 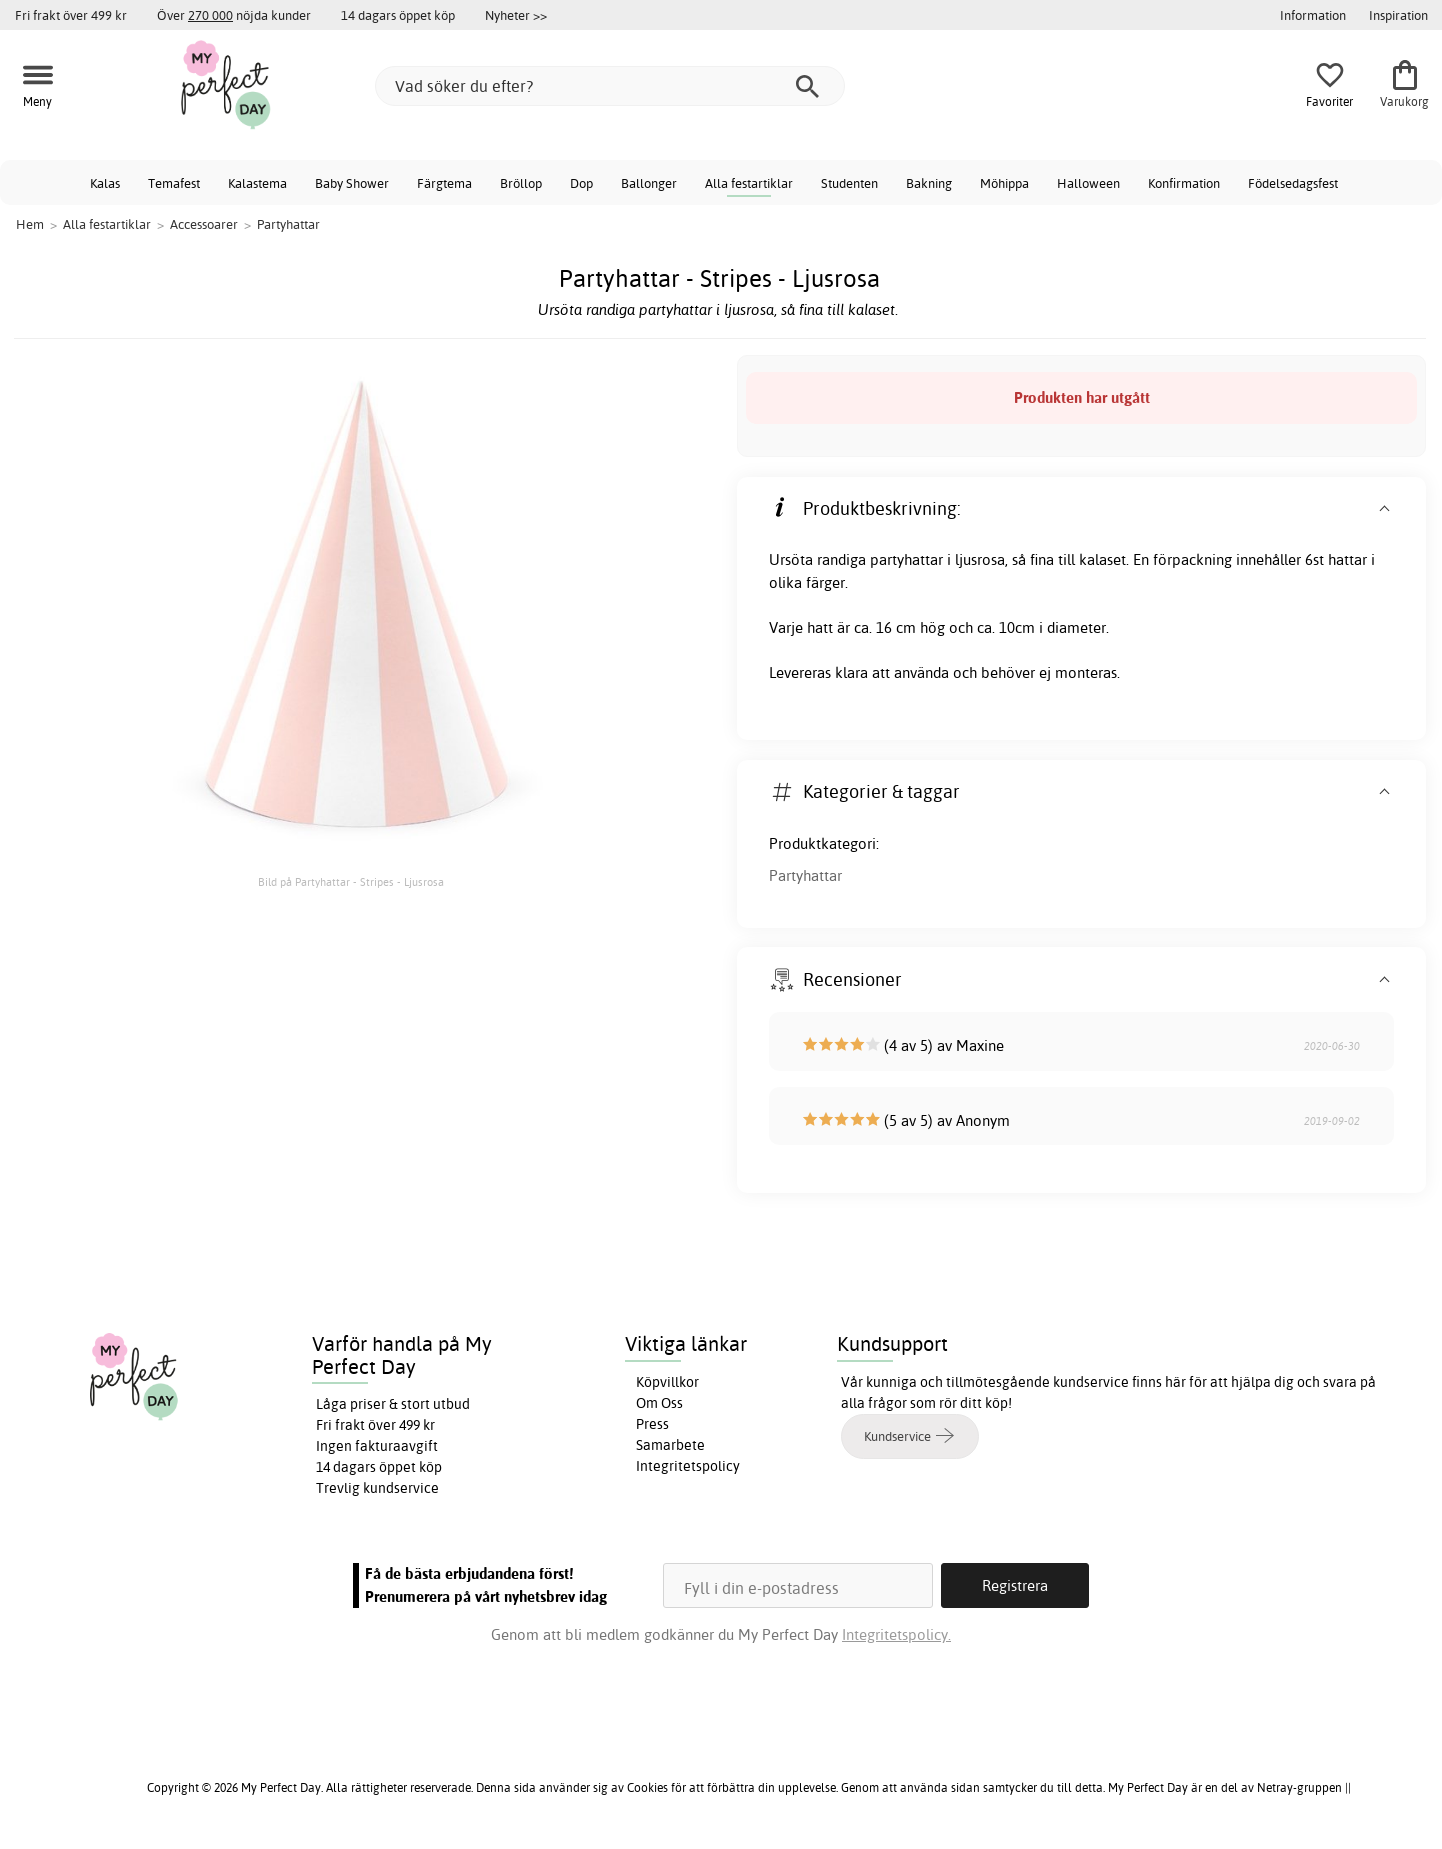 I want to click on Information, so click(x=1313, y=15).